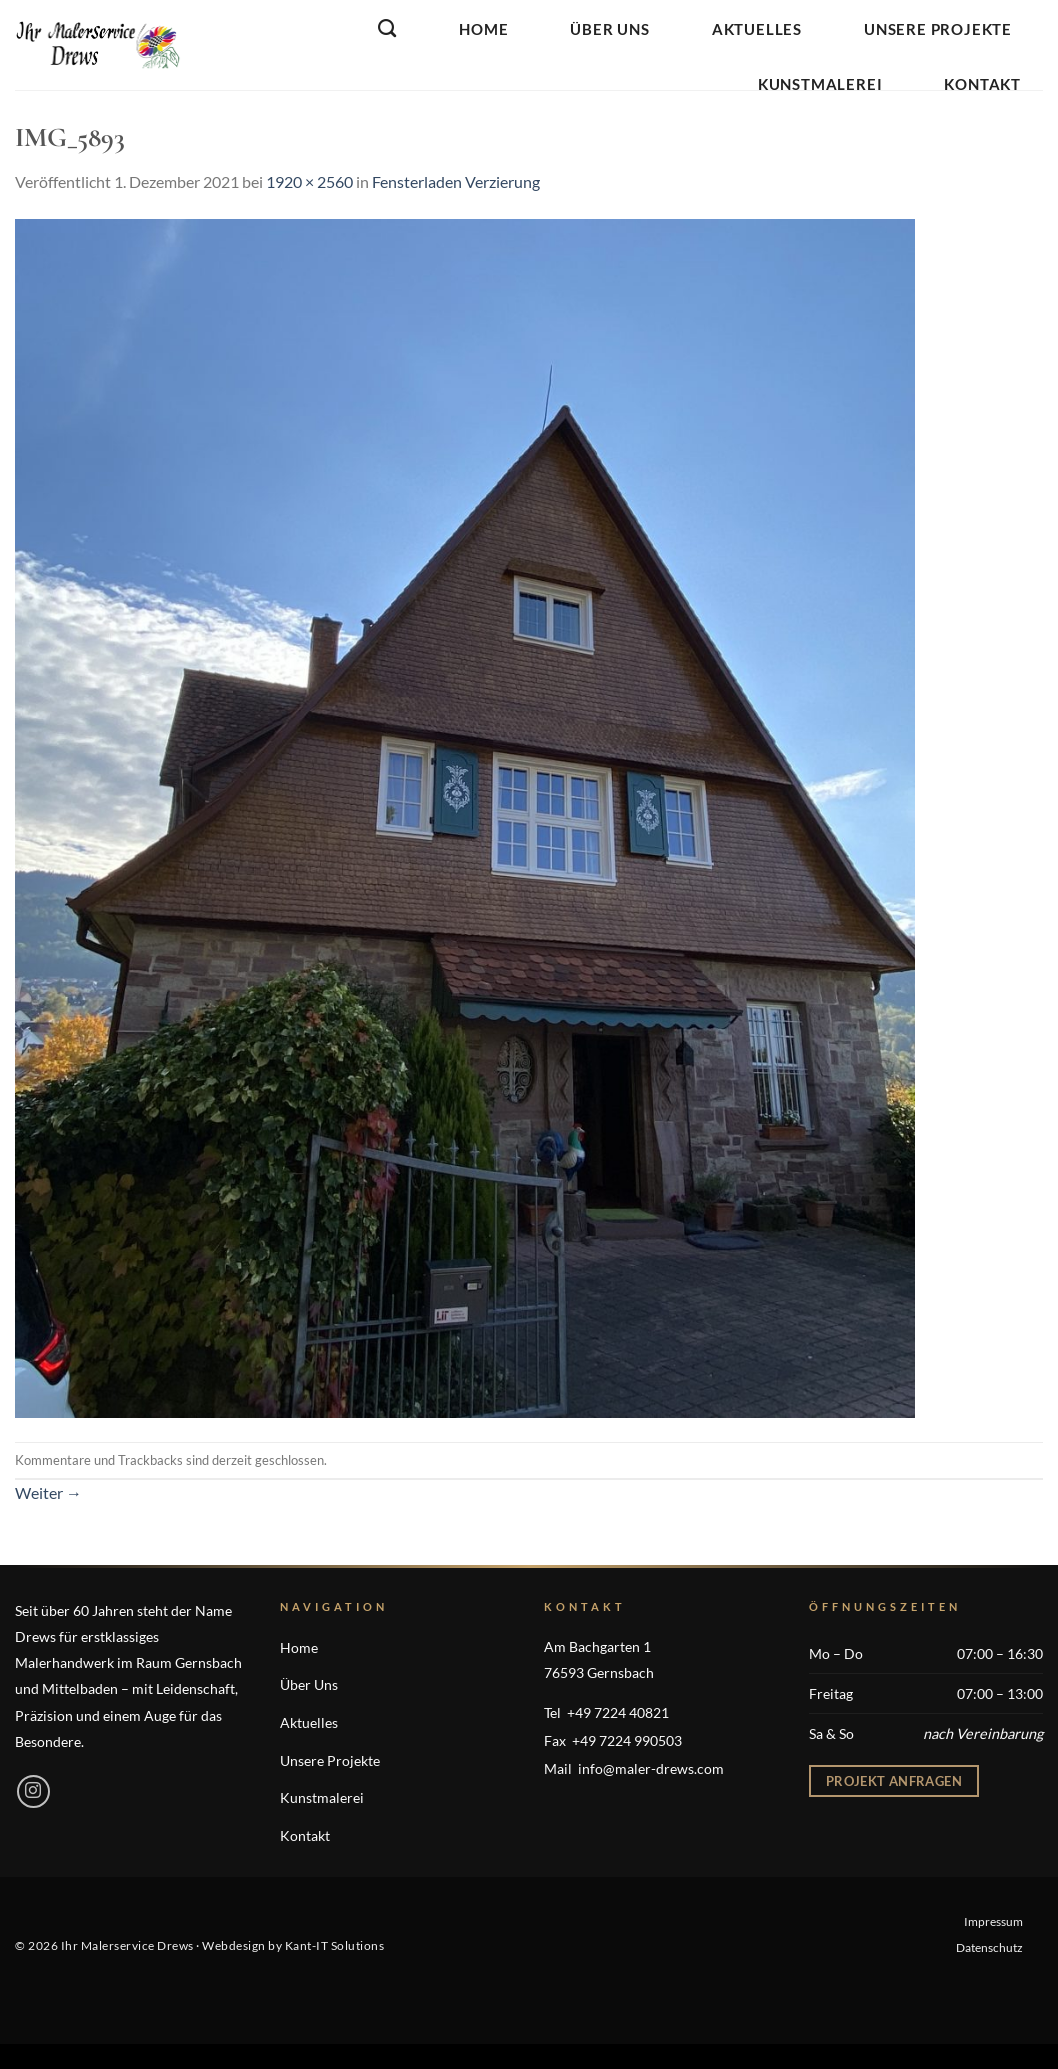  What do you see at coordinates (989, 1947) in the screenshot?
I see `Datenschutz` at bounding box center [989, 1947].